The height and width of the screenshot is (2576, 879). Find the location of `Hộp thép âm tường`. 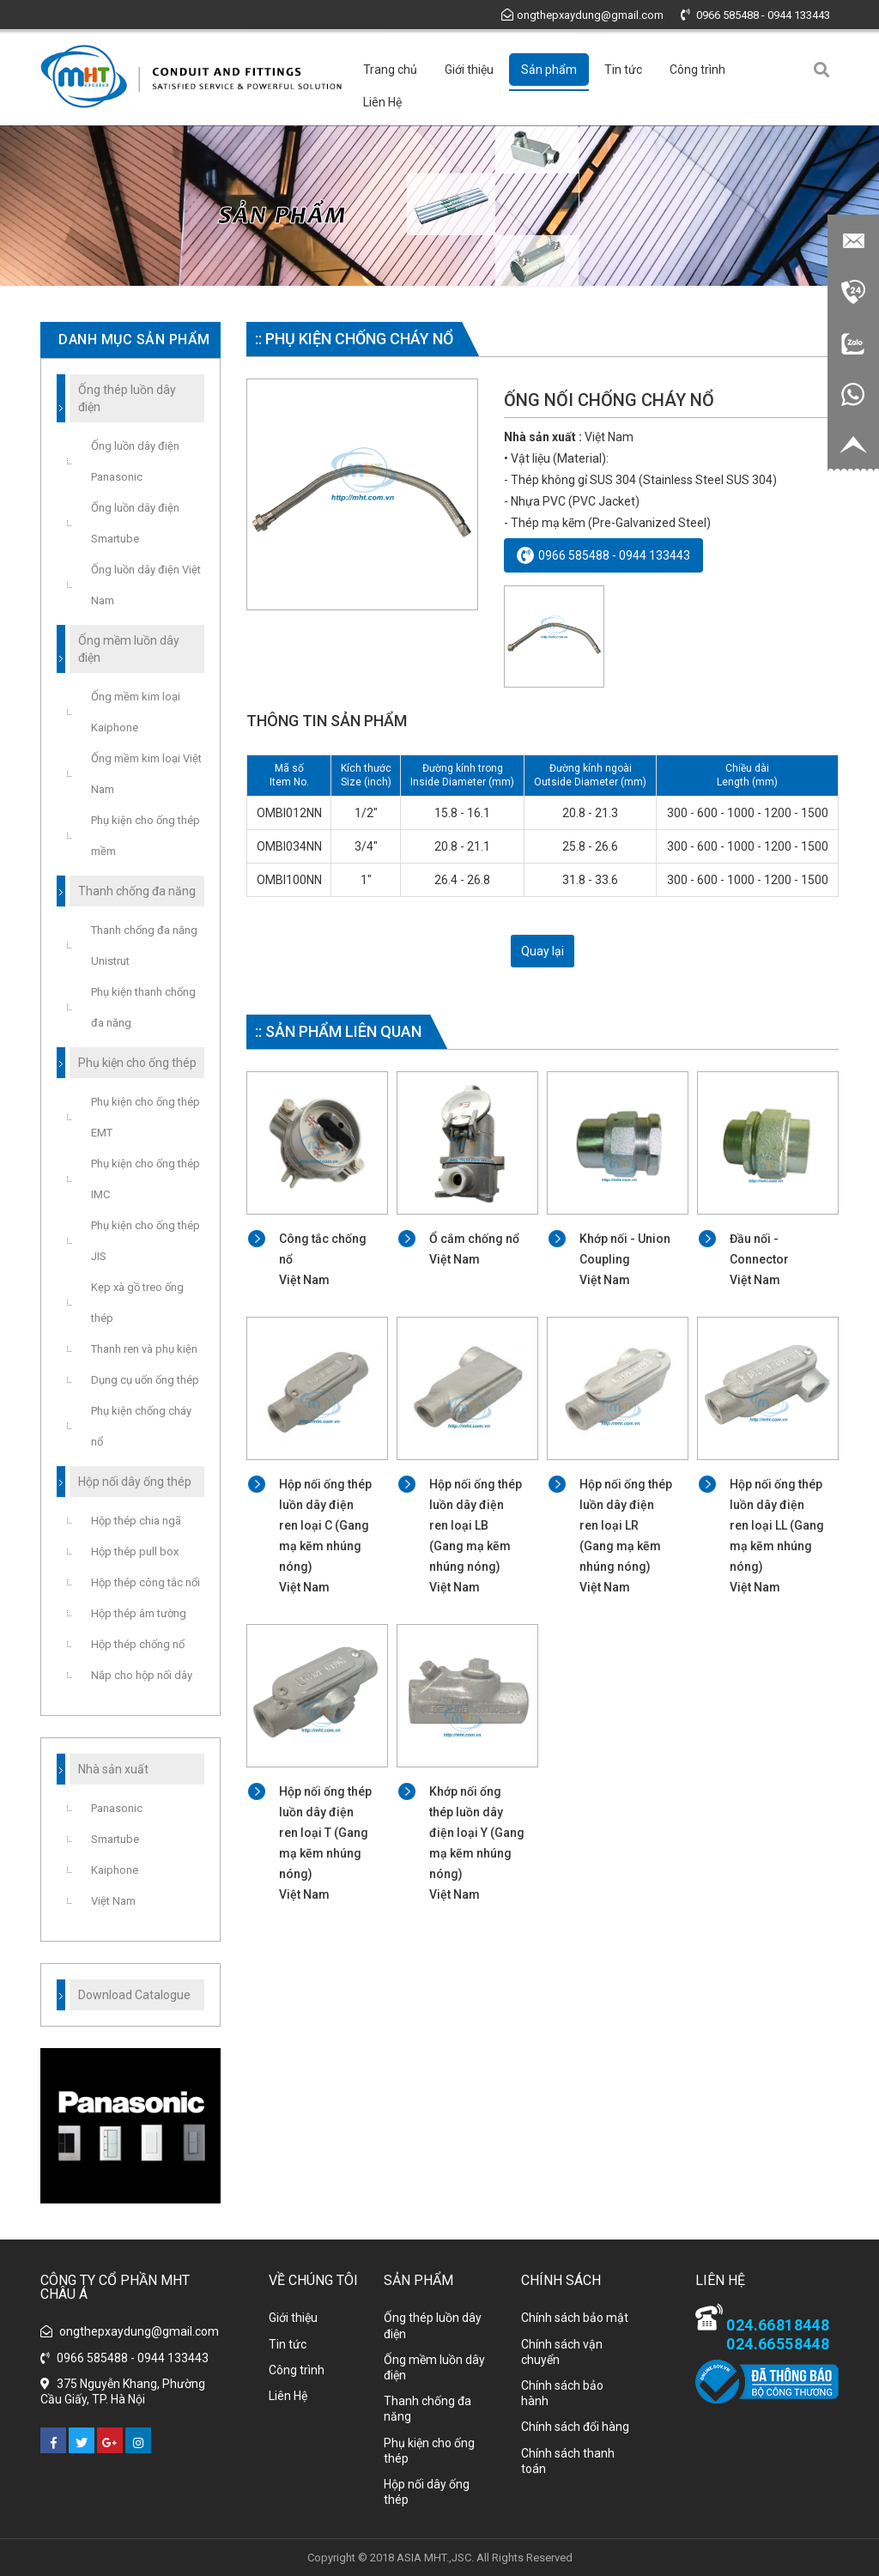

Hộp thép âm tường is located at coordinates (138, 1613).